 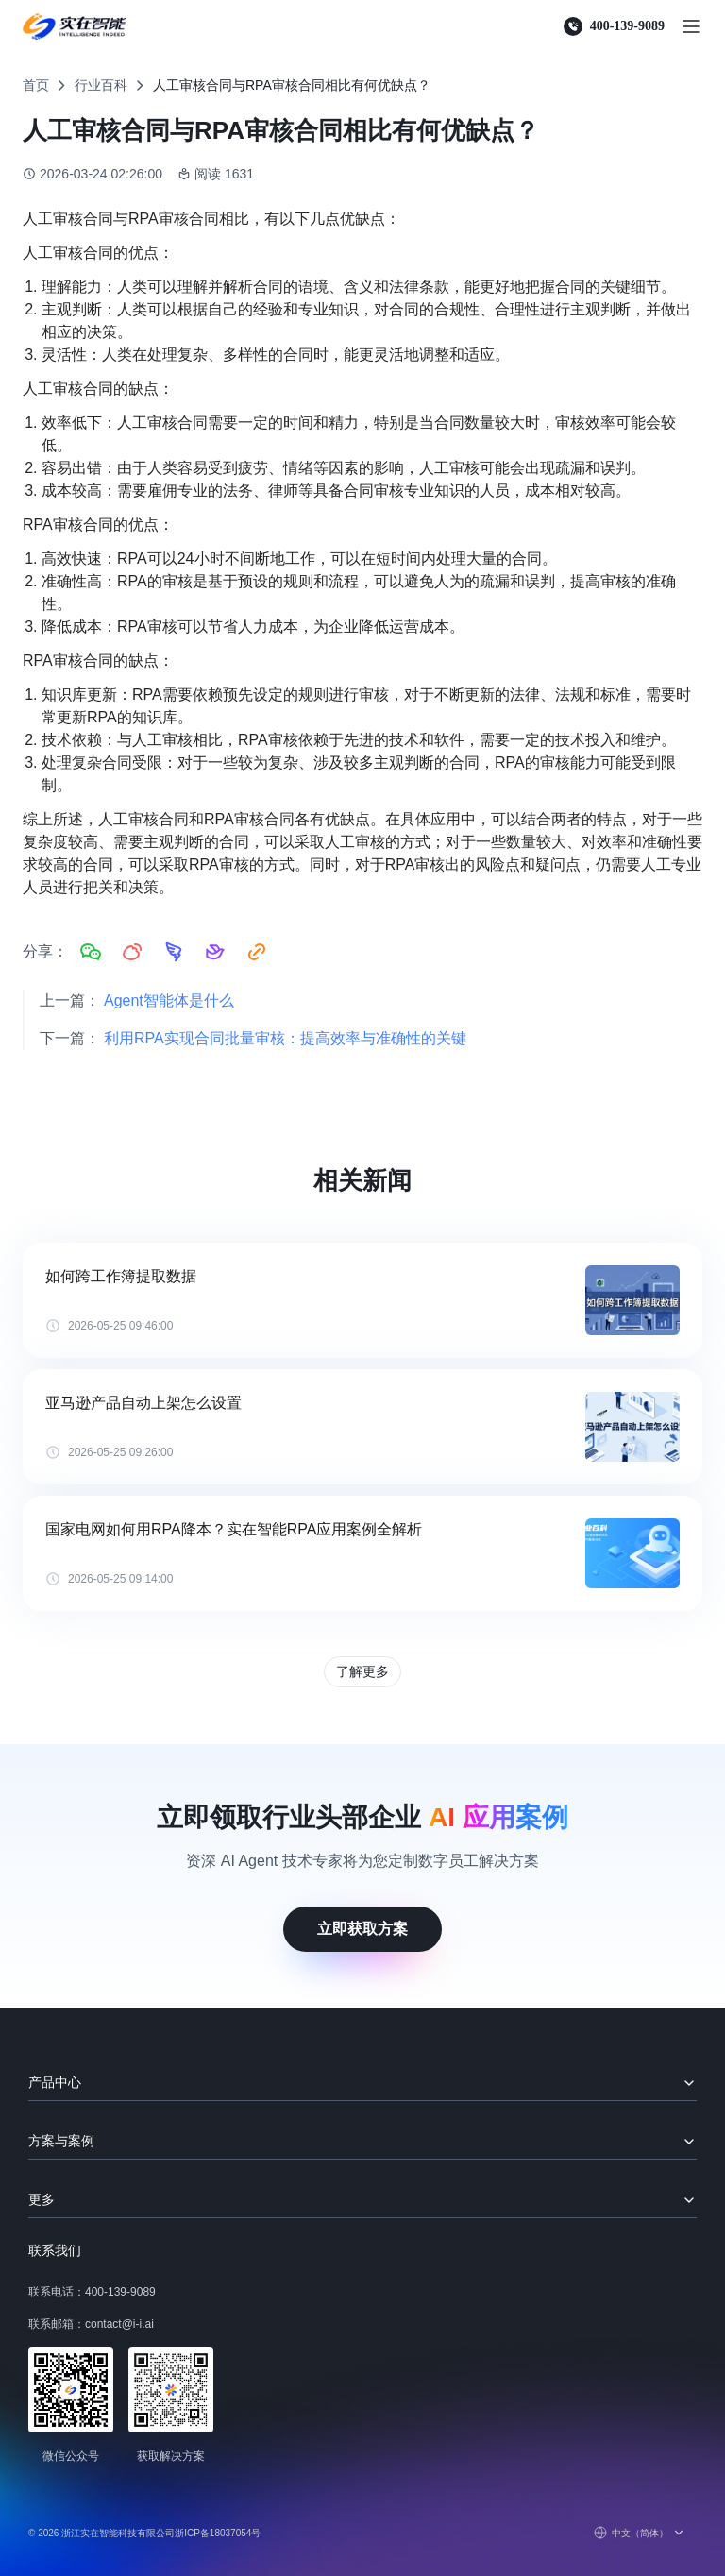 What do you see at coordinates (132, 952) in the screenshot?
I see `[分享到微博]` at bounding box center [132, 952].